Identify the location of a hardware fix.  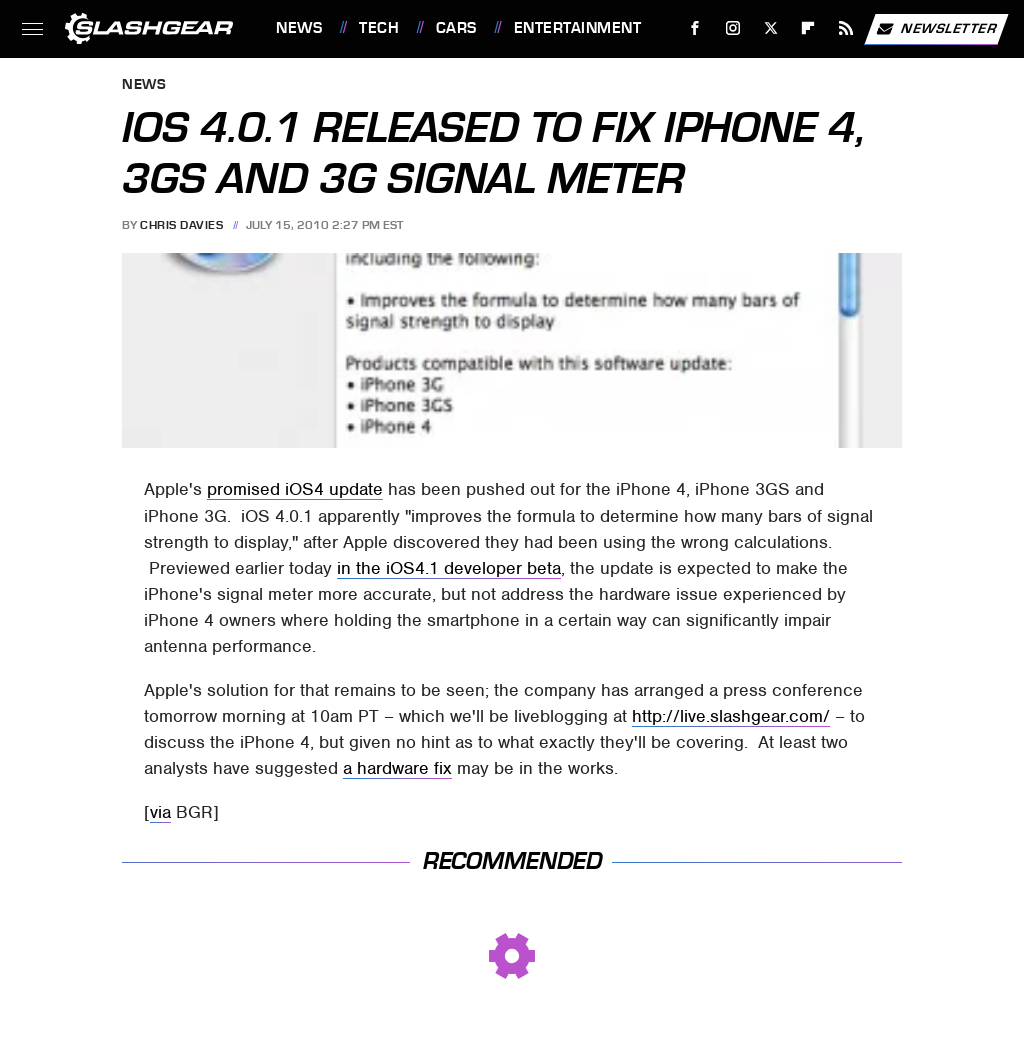
(397, 768).